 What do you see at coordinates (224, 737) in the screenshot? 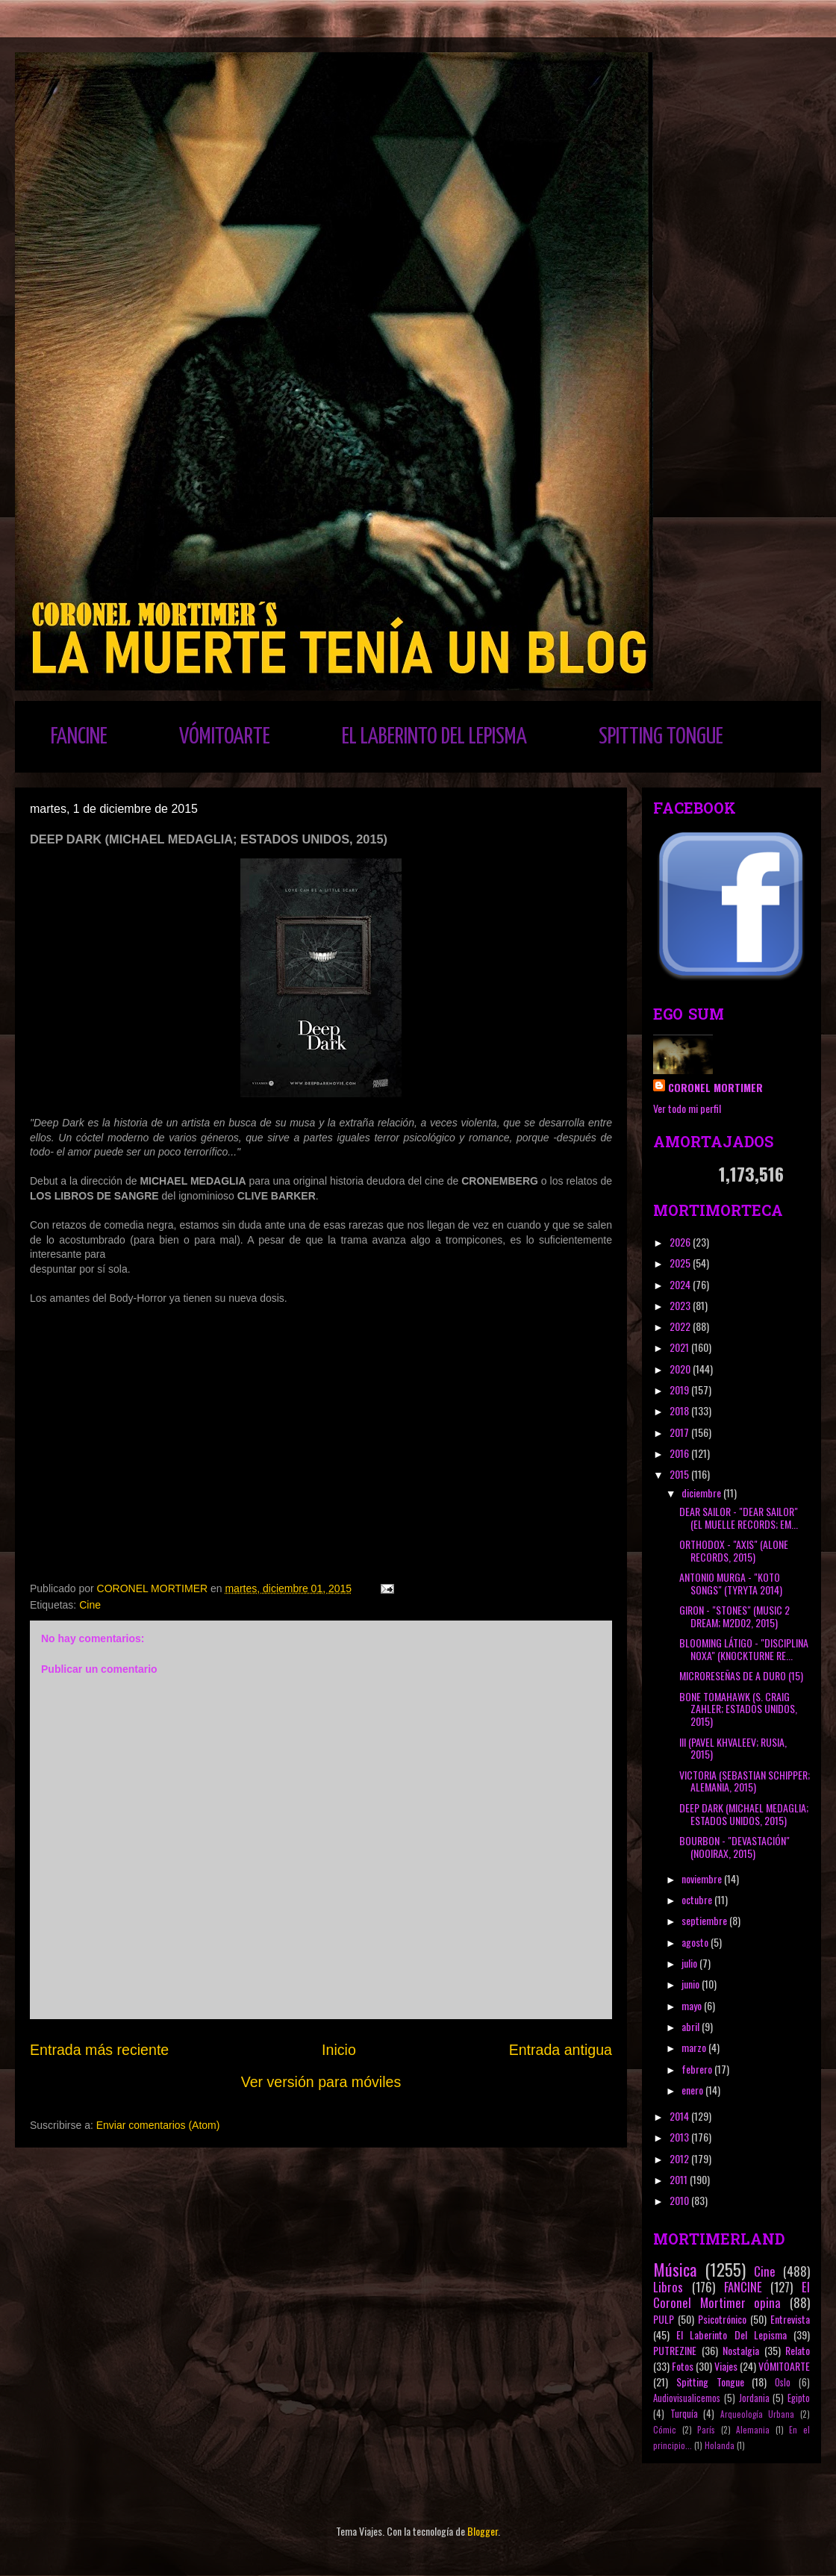
I see `VÓMITOARTE` at bounding box center [224, 737].